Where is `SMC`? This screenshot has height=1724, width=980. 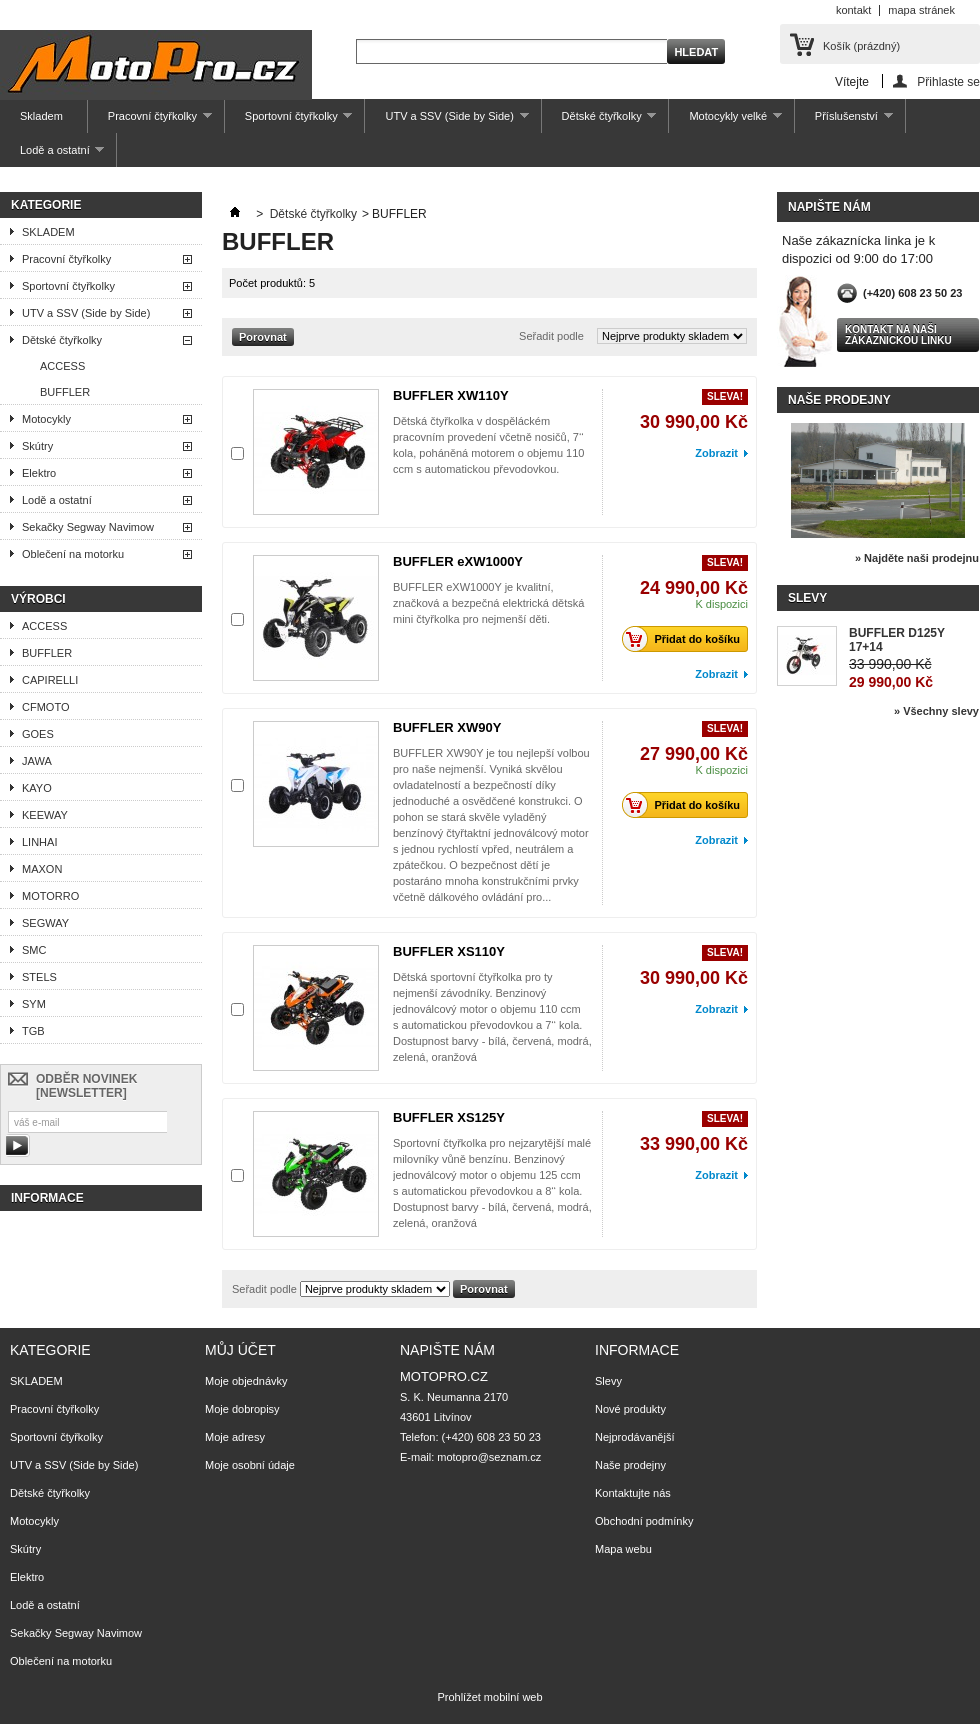
SMC is located at coordinates (34, 950).